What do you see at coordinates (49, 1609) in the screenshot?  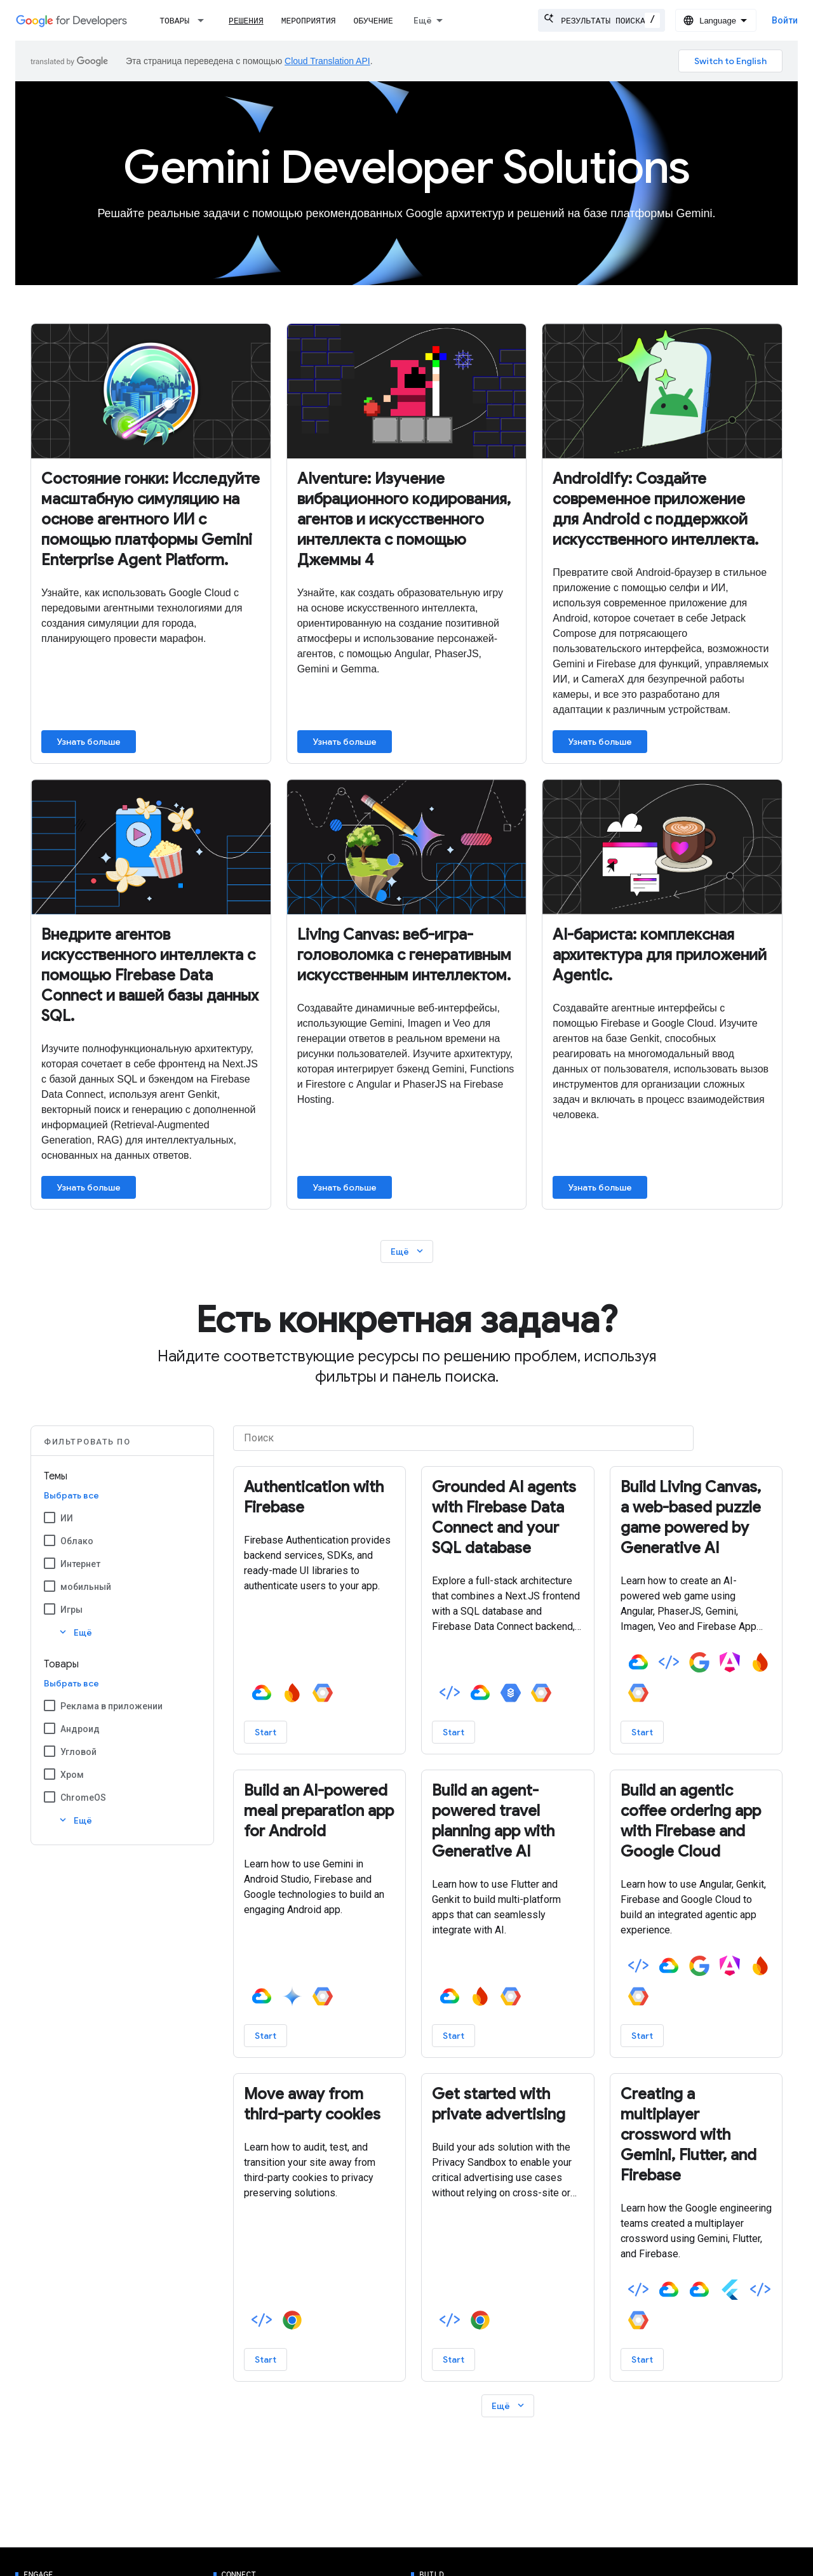 I see `[Игры]` at bounding box center [49, 1609].